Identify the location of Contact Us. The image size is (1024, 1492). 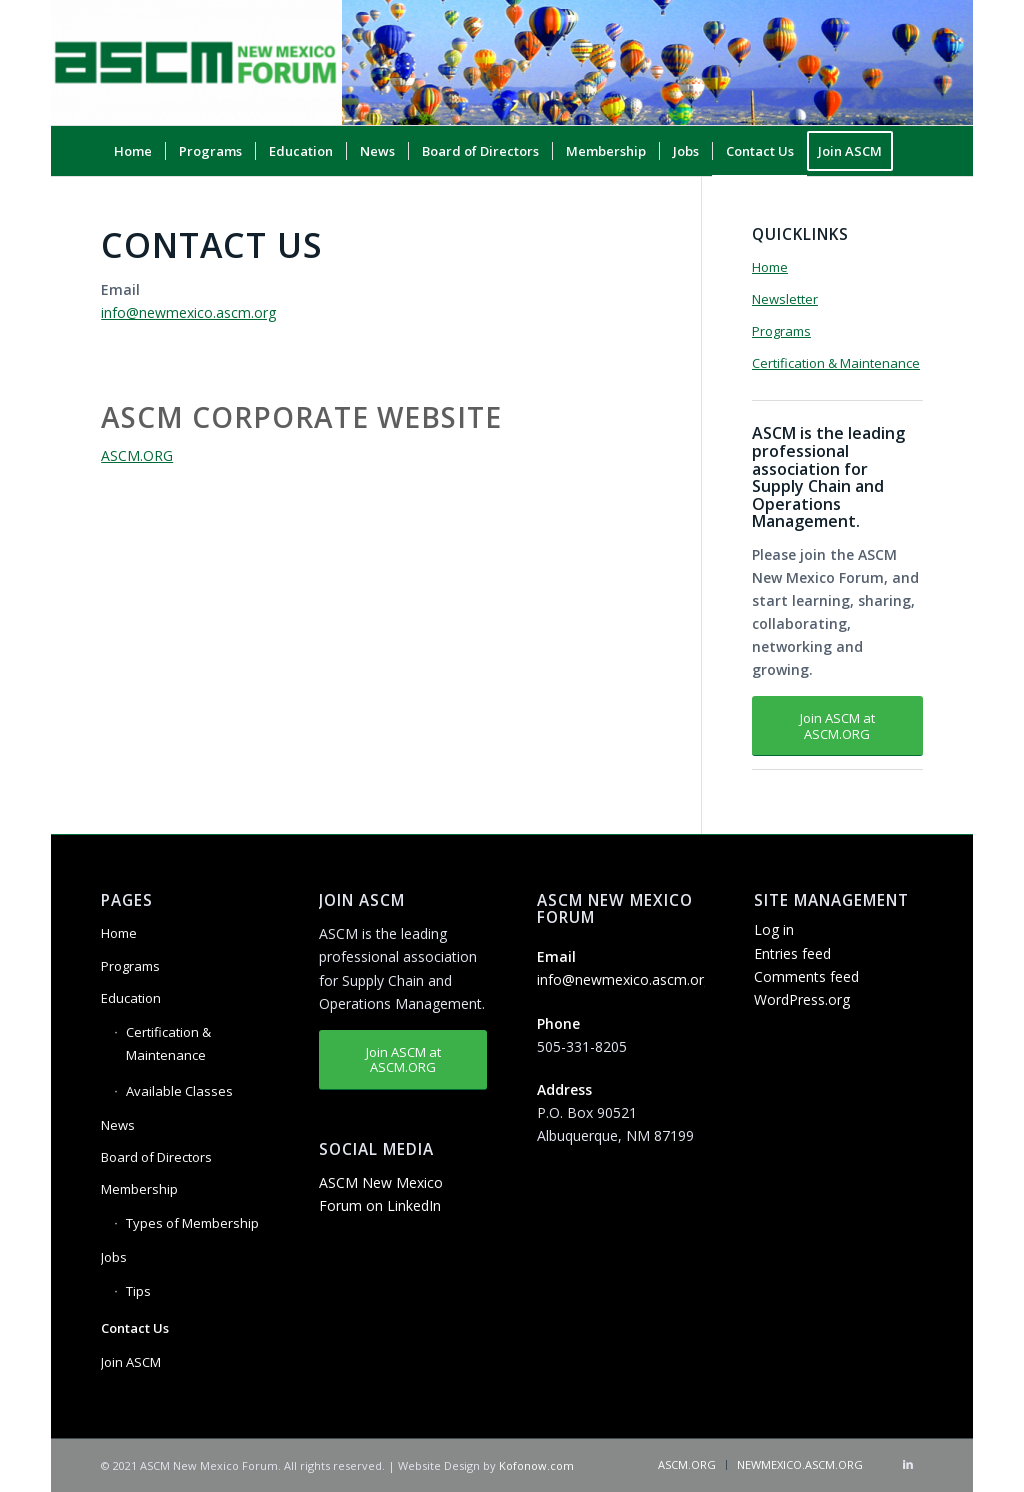
(135, 1328).